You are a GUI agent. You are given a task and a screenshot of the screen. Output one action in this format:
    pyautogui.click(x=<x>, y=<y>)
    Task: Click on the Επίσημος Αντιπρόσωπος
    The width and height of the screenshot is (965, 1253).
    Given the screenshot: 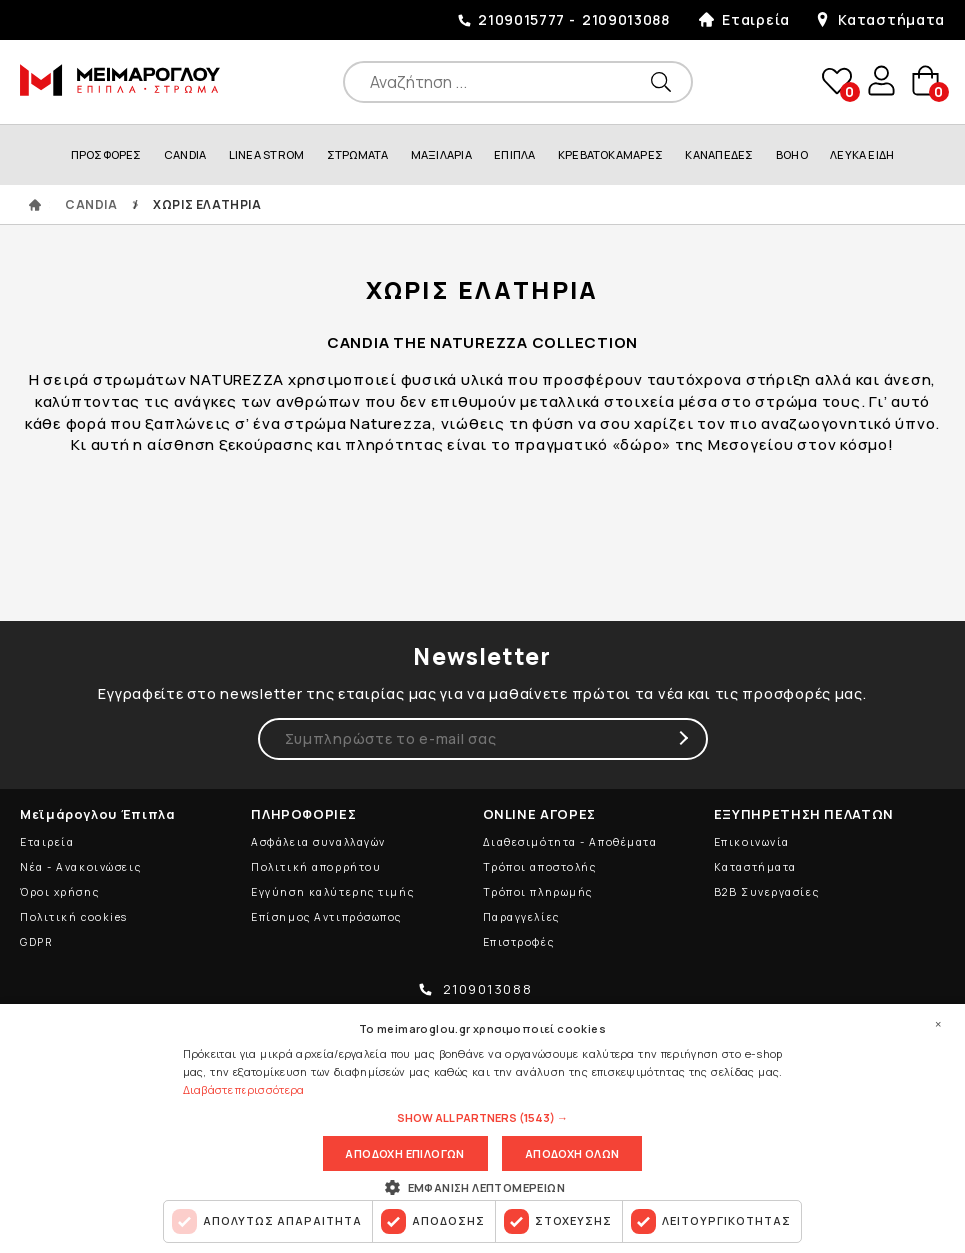 What is the action you would take?
    pyautogui.click(x=326, y=917)
    